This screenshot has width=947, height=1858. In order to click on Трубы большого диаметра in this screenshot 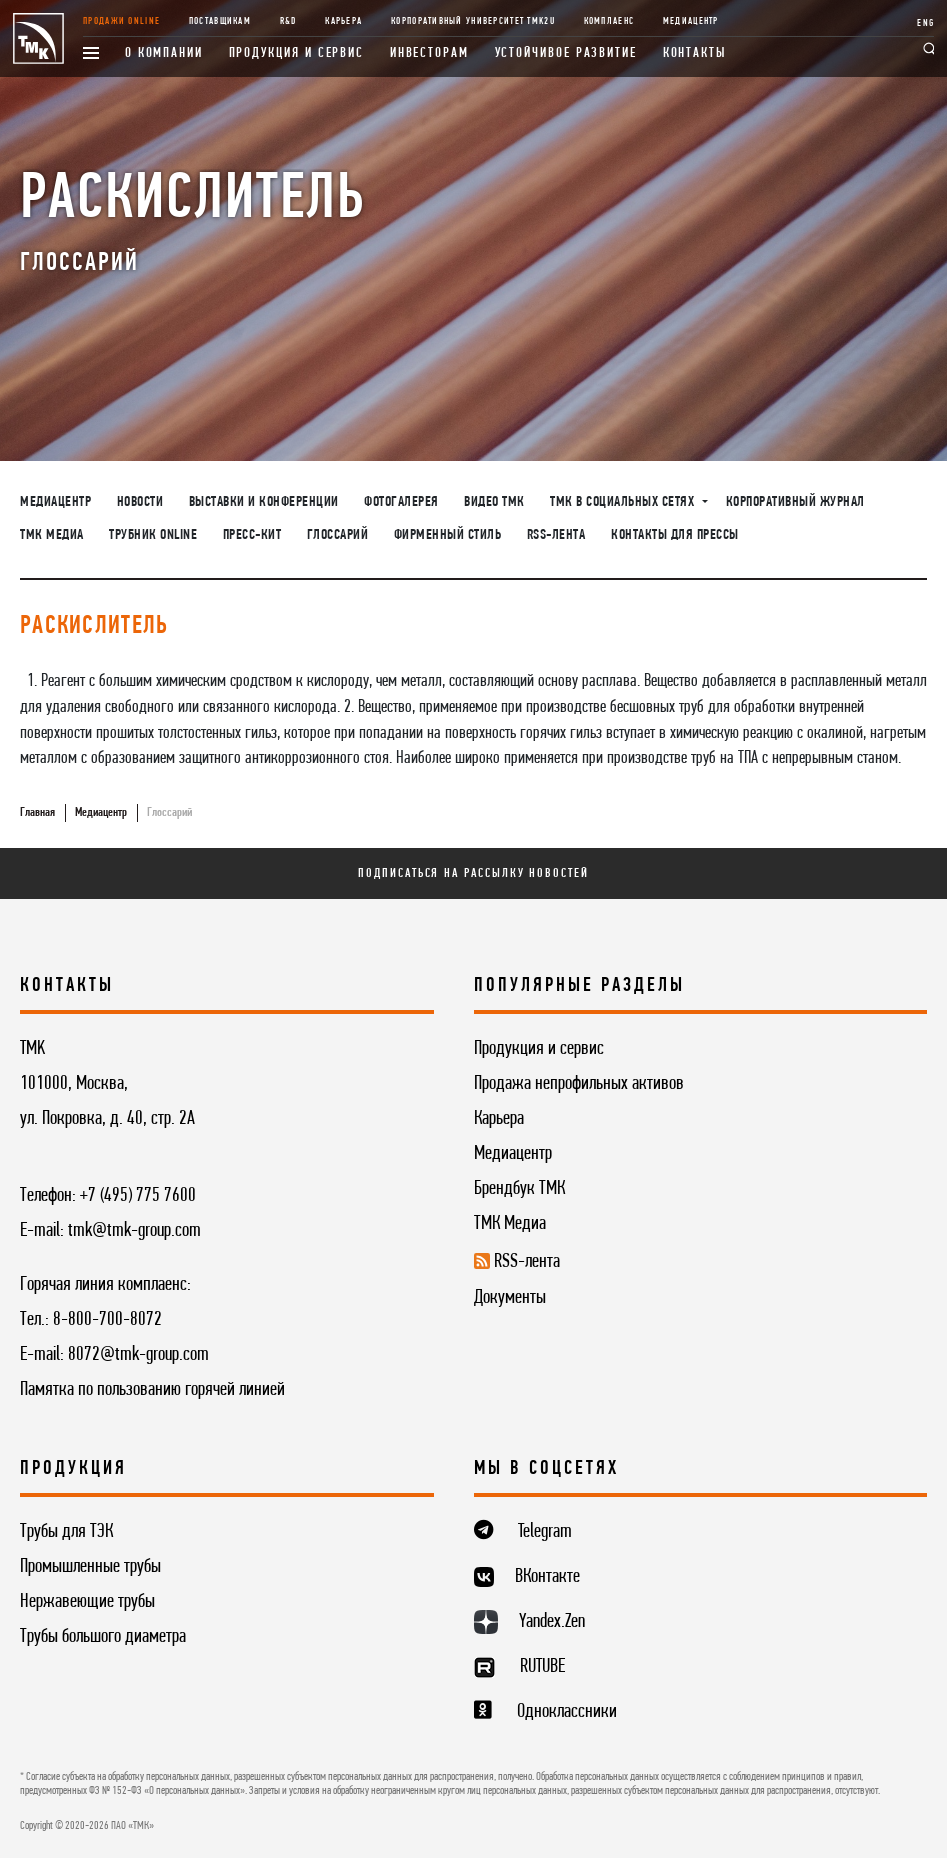, I will do `click(103, 1637)`.